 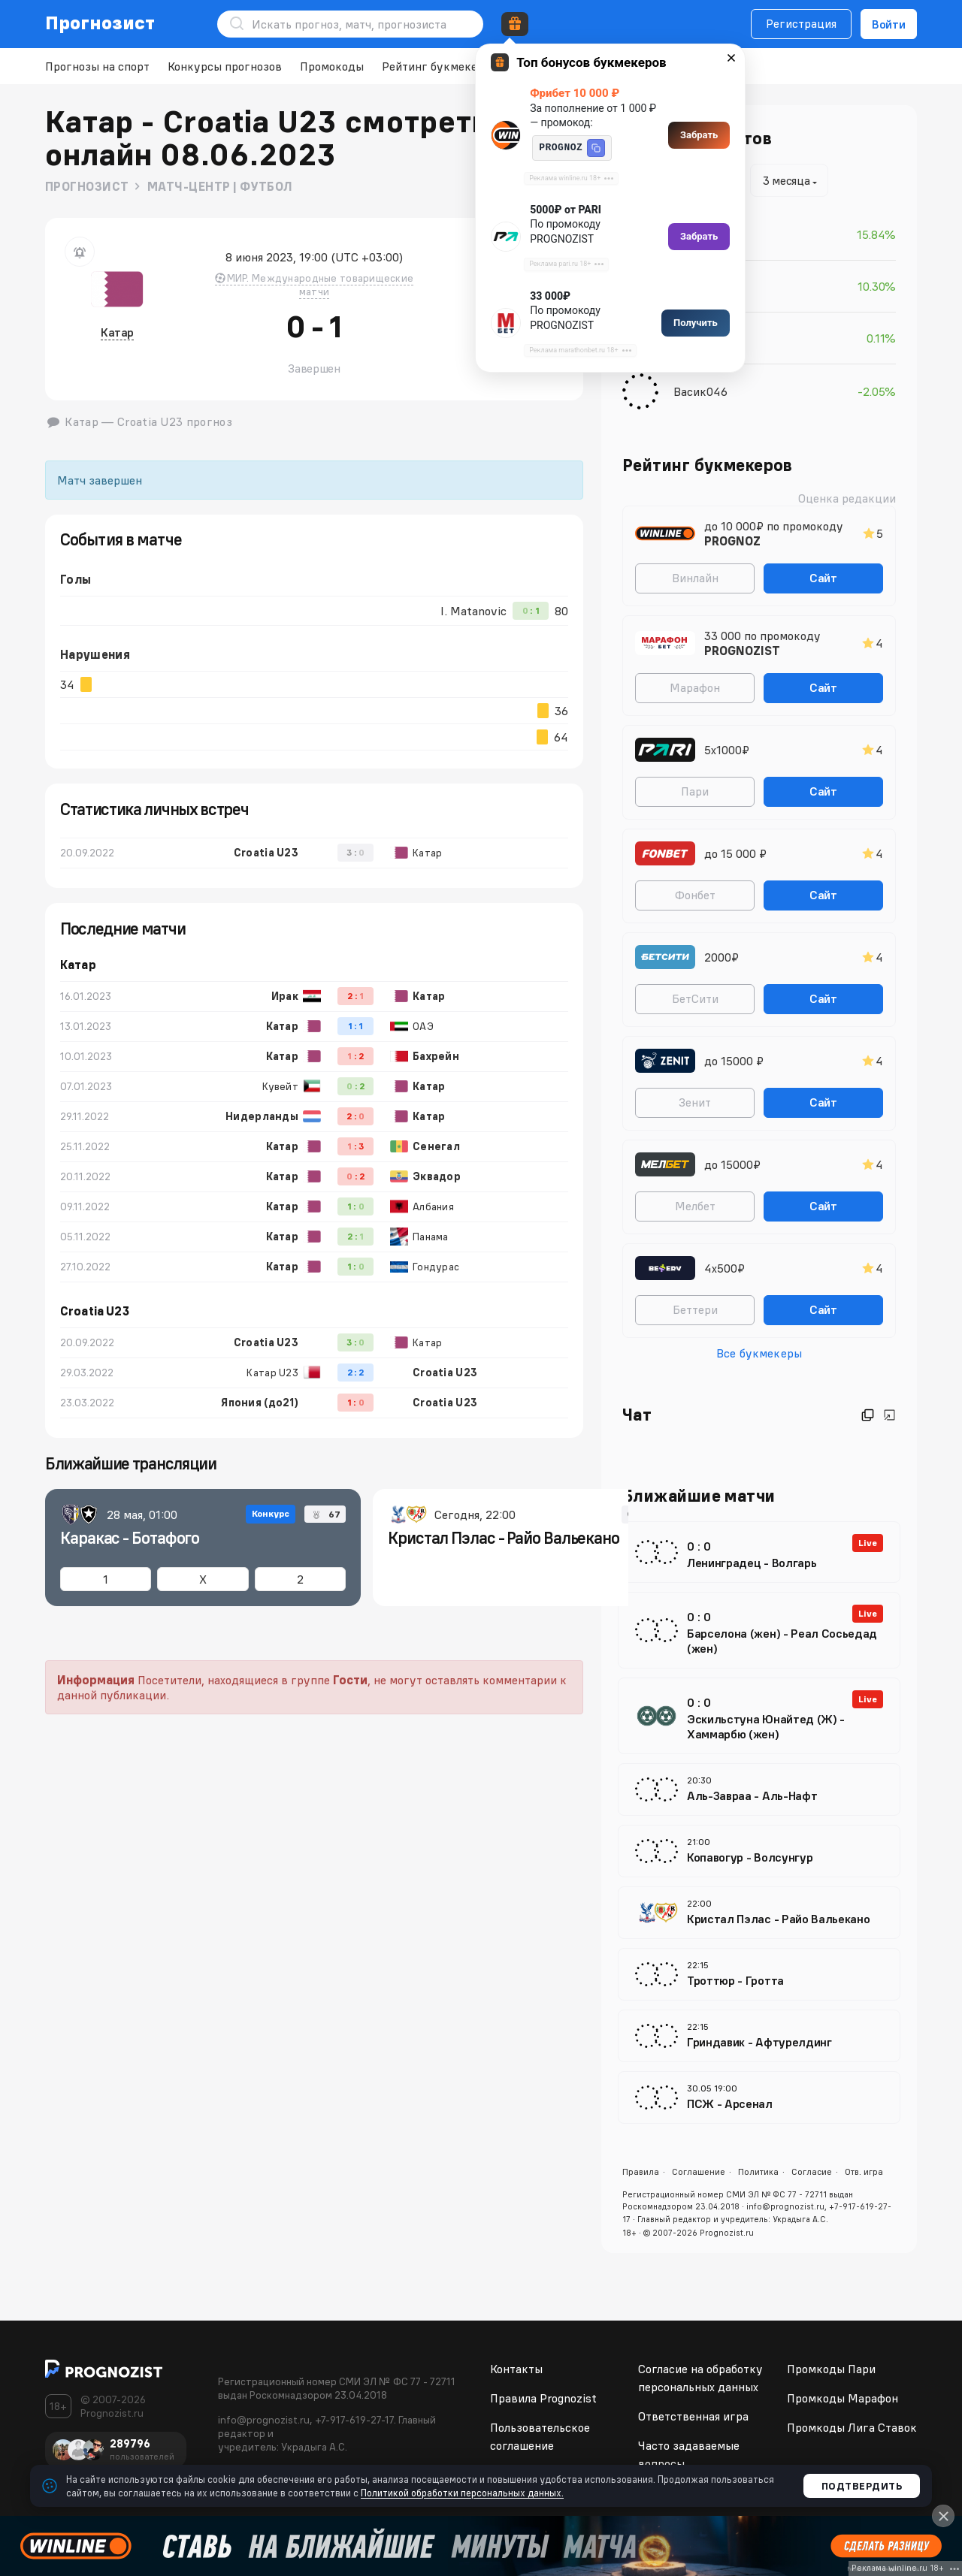 What do you see at coordinates (225, 66) in the screenshot?
I see `Конкурсы прогнозов` at bounding box center [225, 66].